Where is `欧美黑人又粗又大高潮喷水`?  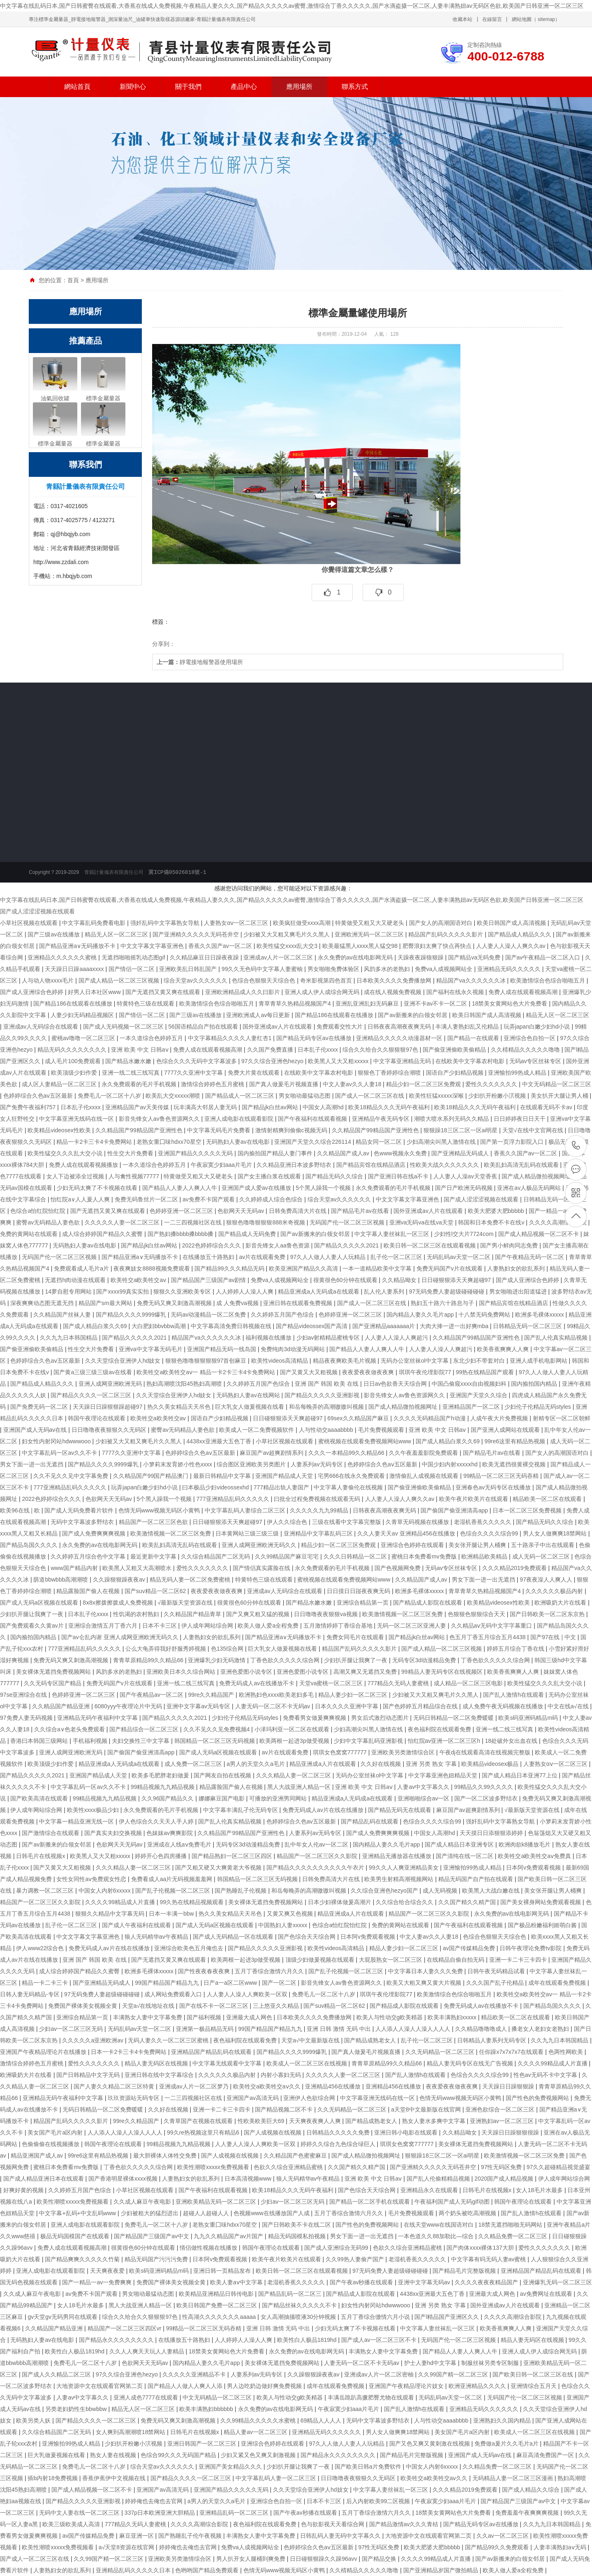 欧美黑人又粗又大高潮喷水 is located at coordinates (137, 1568).